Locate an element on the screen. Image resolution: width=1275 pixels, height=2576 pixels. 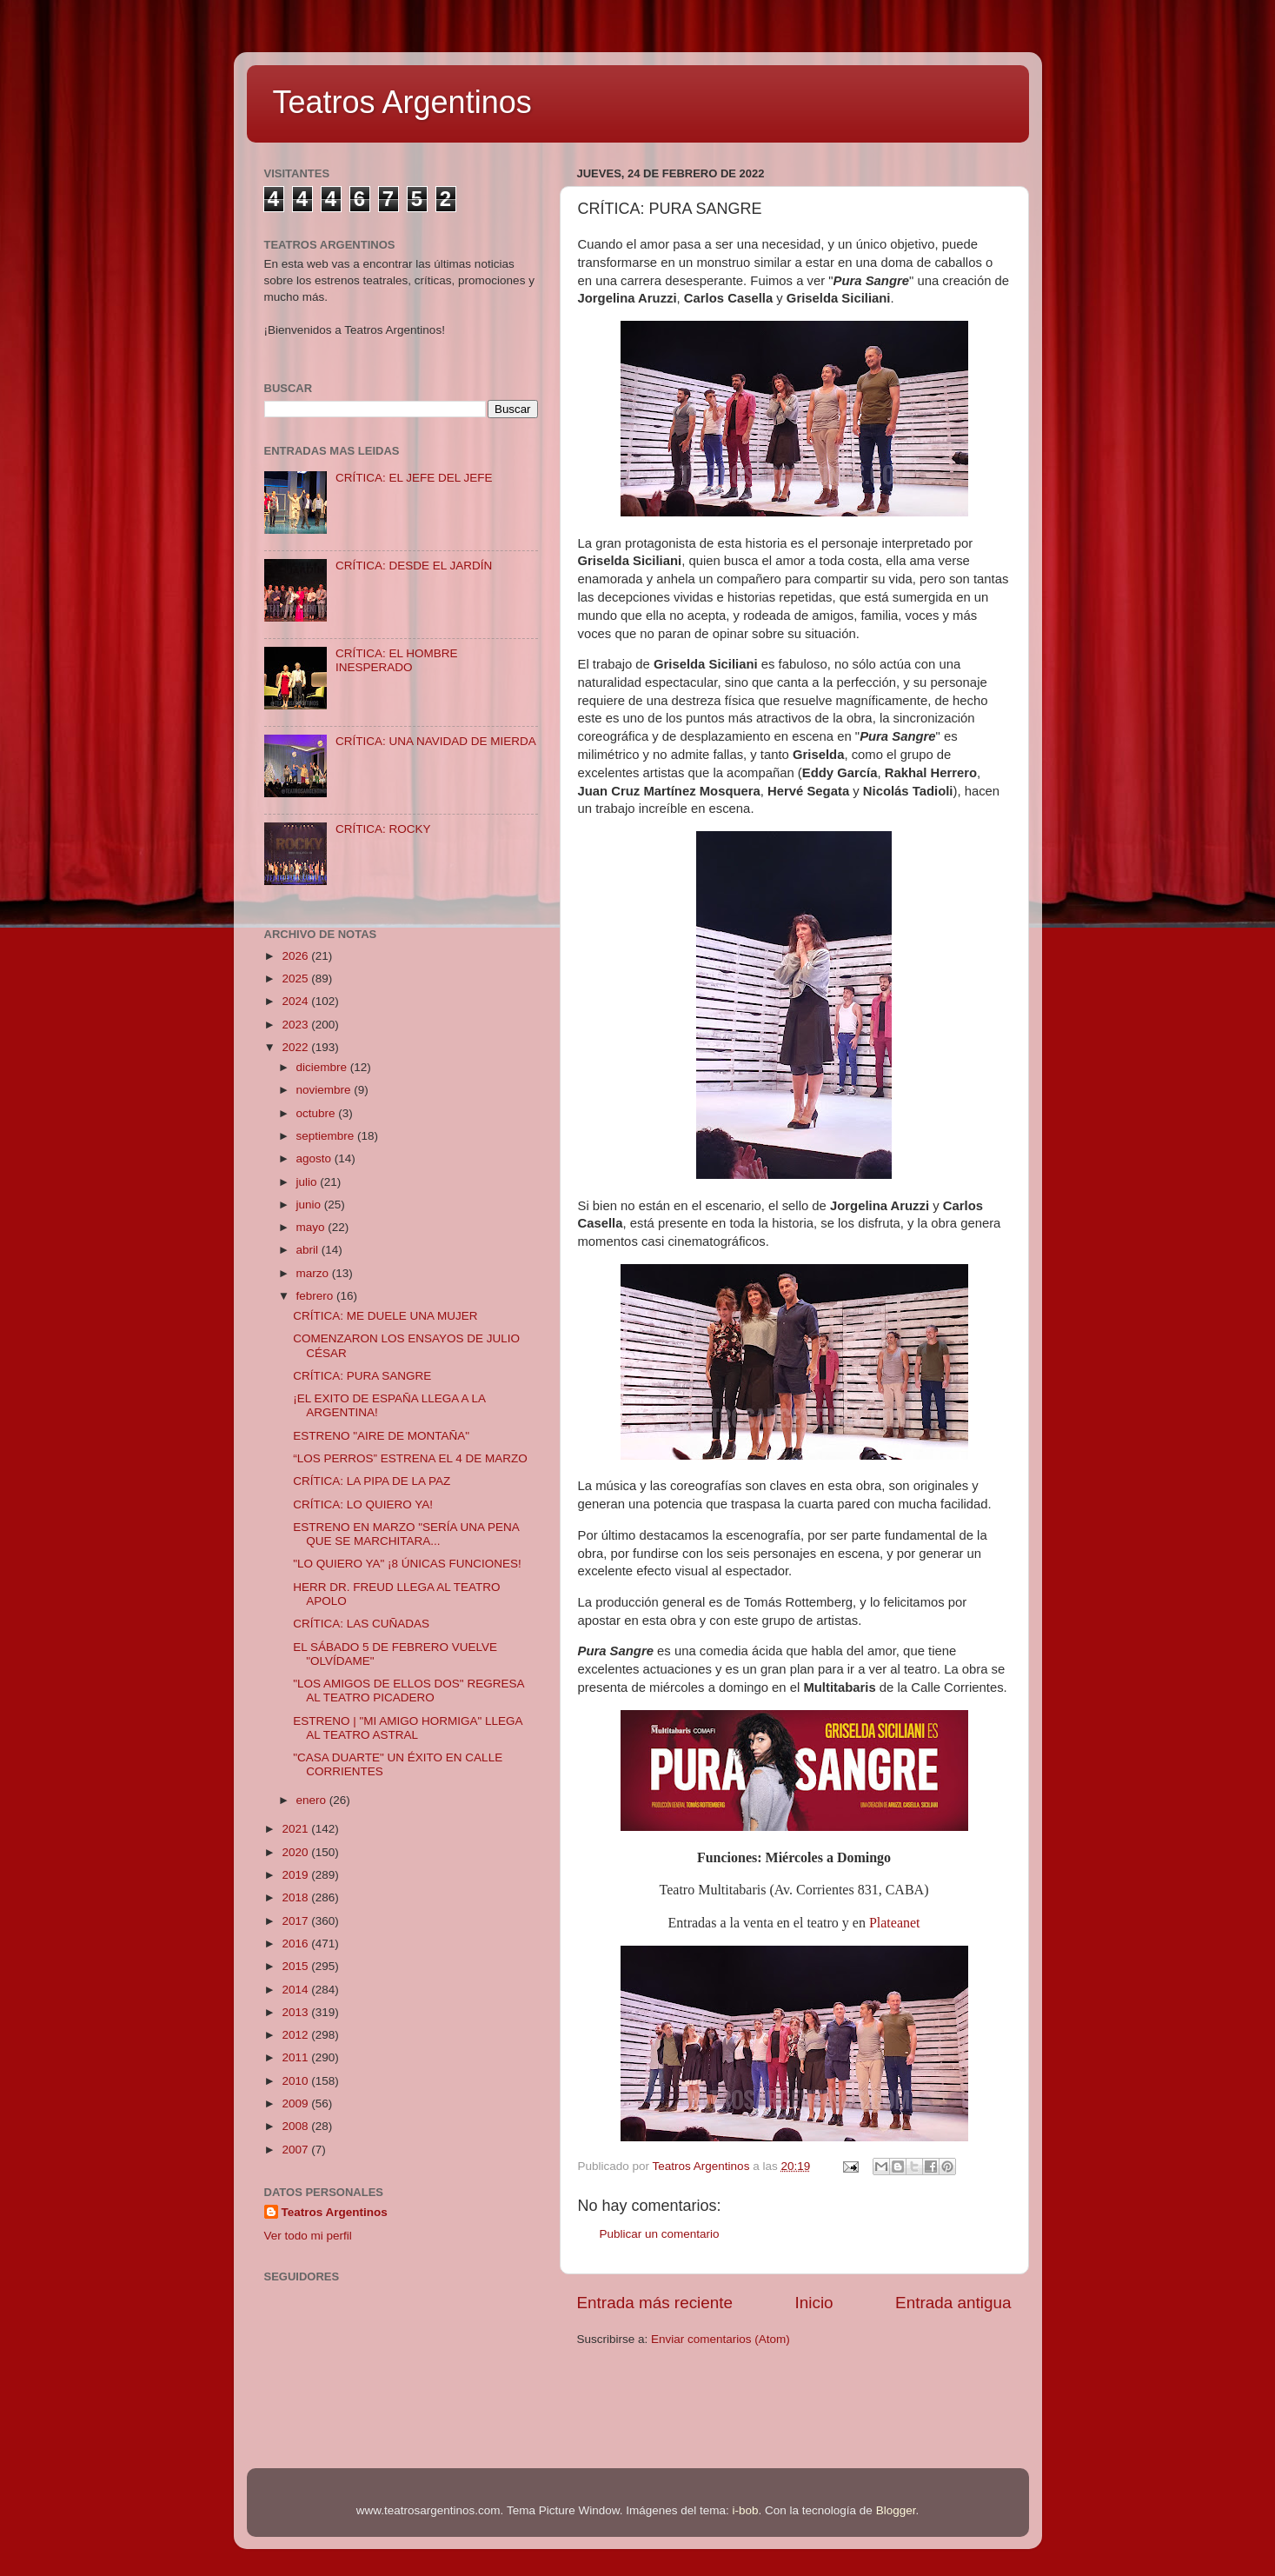
2008 is located at coordinates (296, 2126).